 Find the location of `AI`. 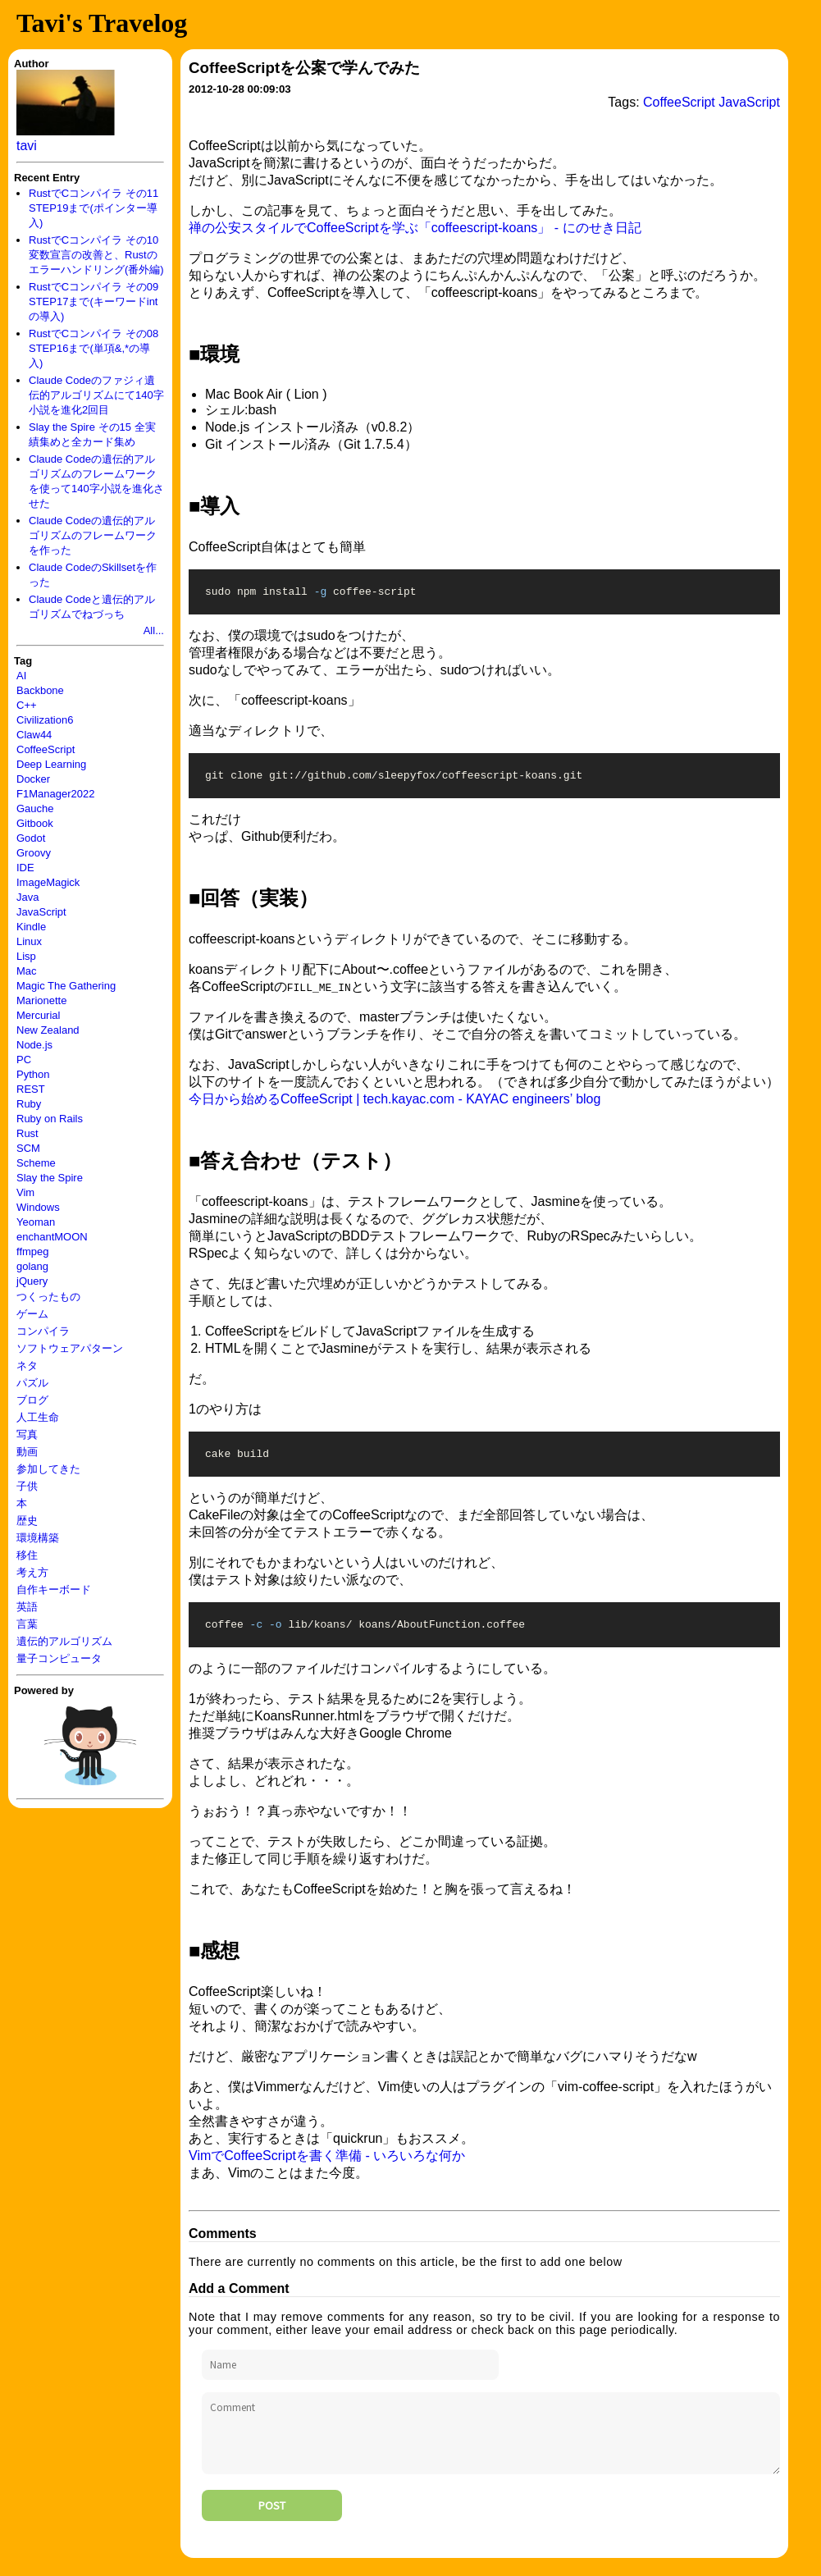

AI is located at coordinates (21, 675).